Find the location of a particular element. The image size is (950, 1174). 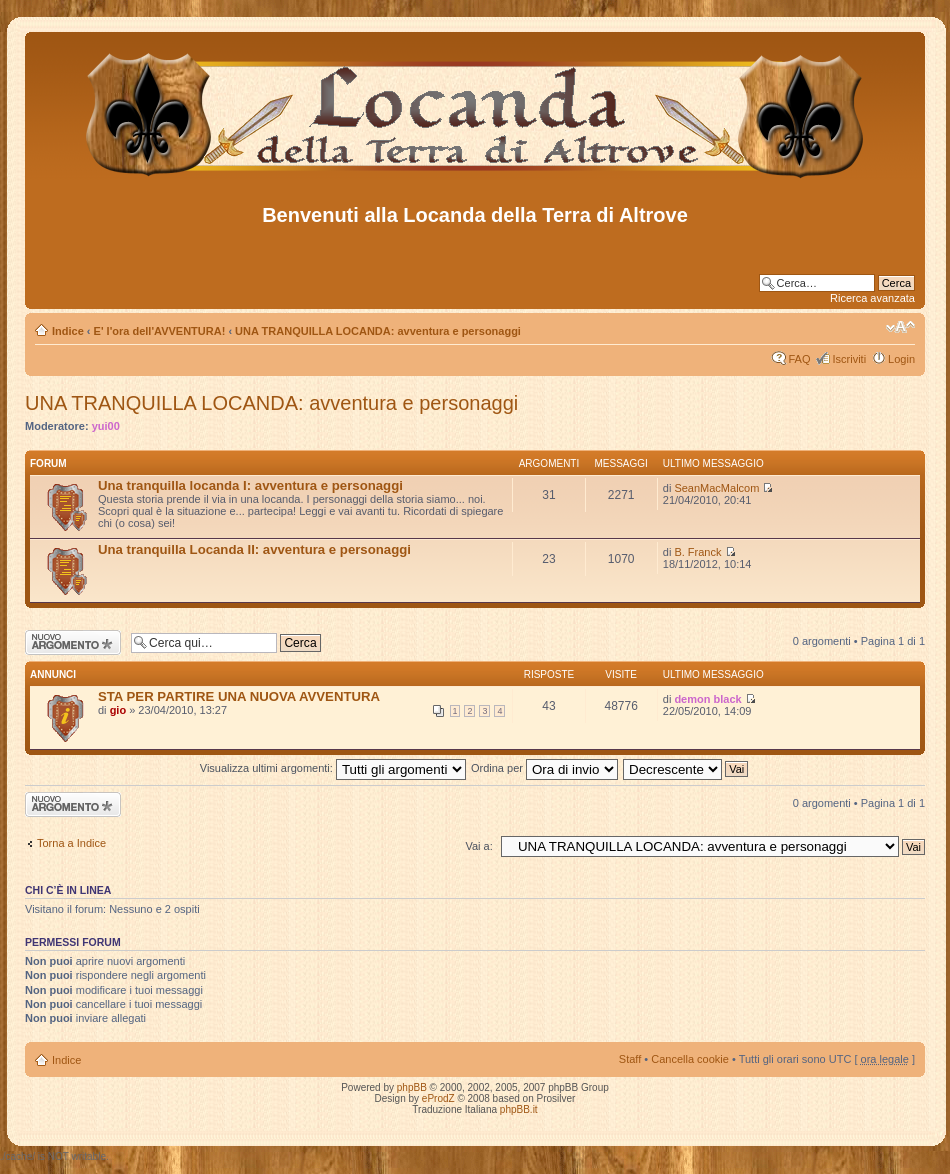

FAQ is located at coordinates (799, 359).